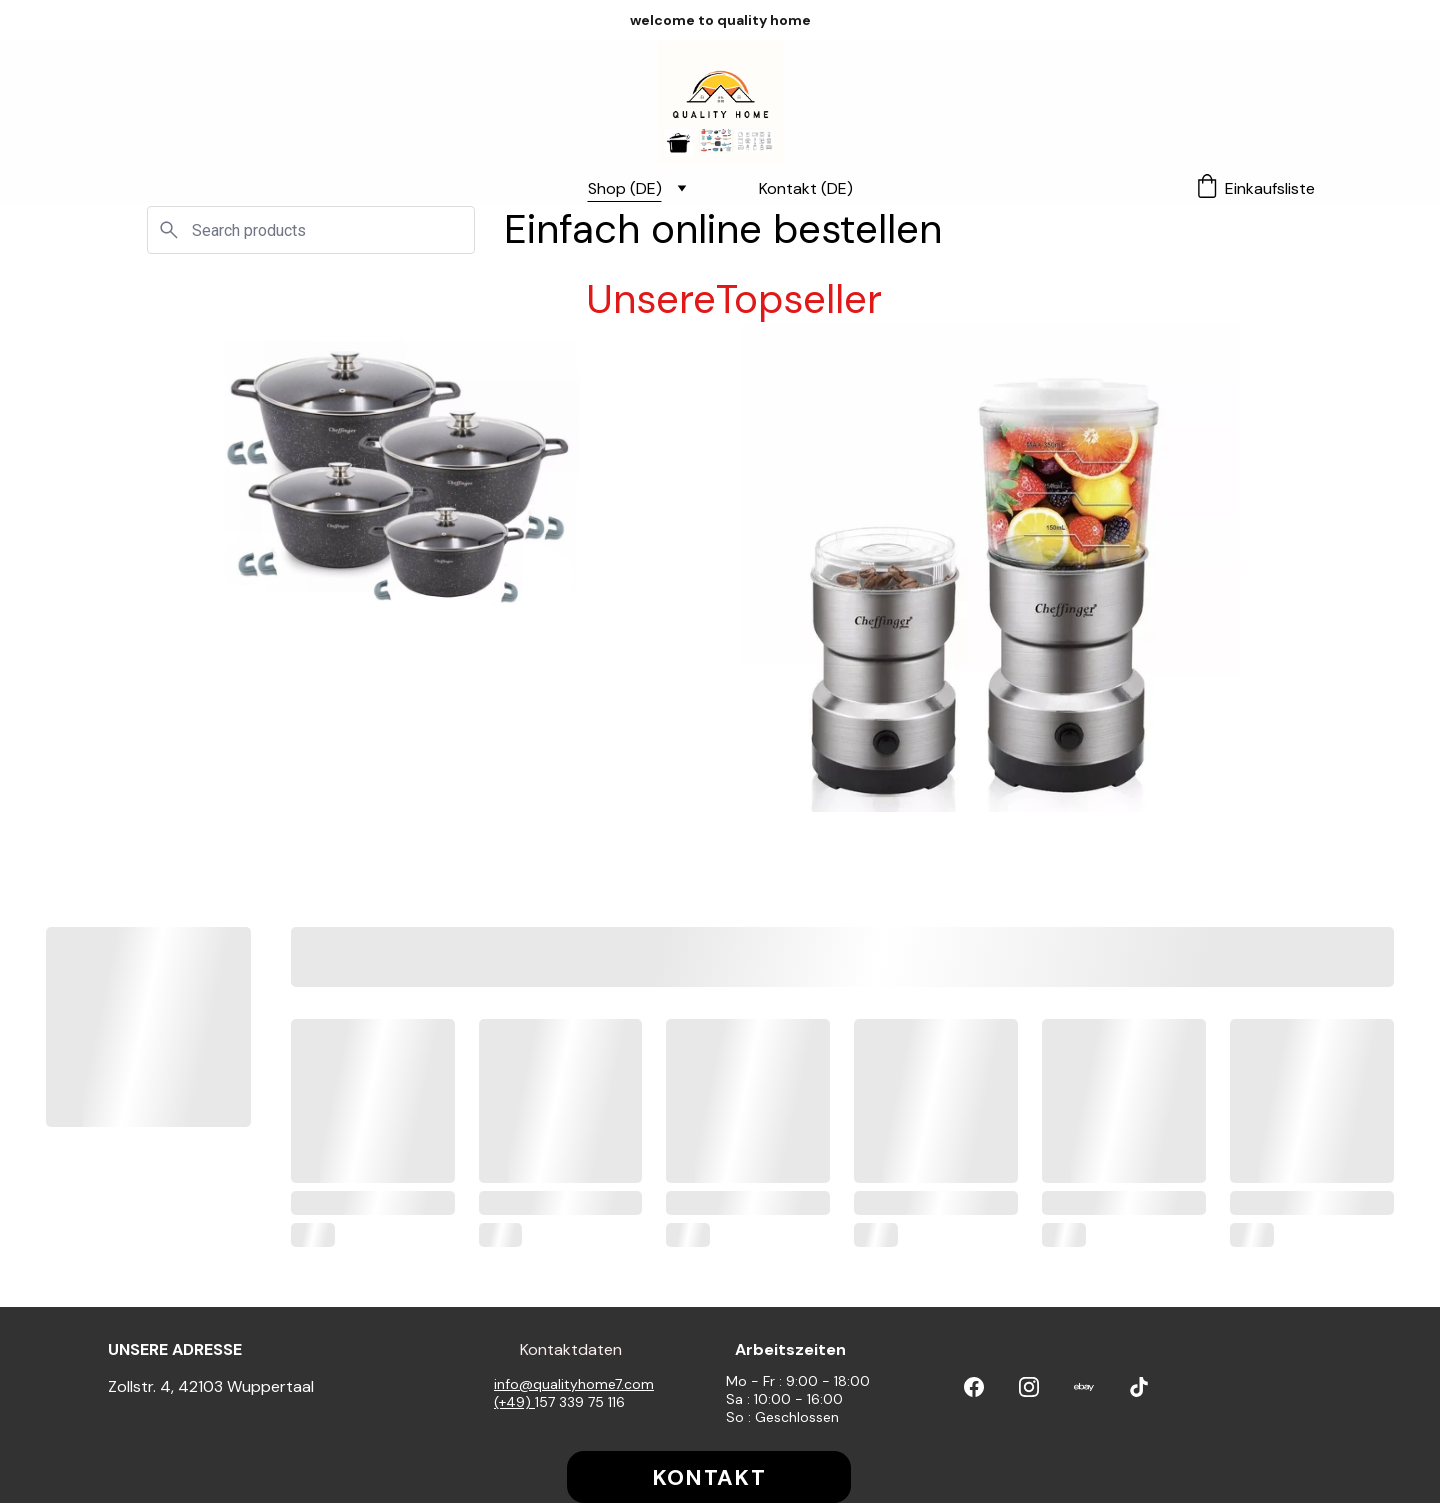 This screenshot has height=1503, width=1440. Describe the element at coordinates (806, 188) in the screenshot. I see `Kontakt (DE)` at that location.